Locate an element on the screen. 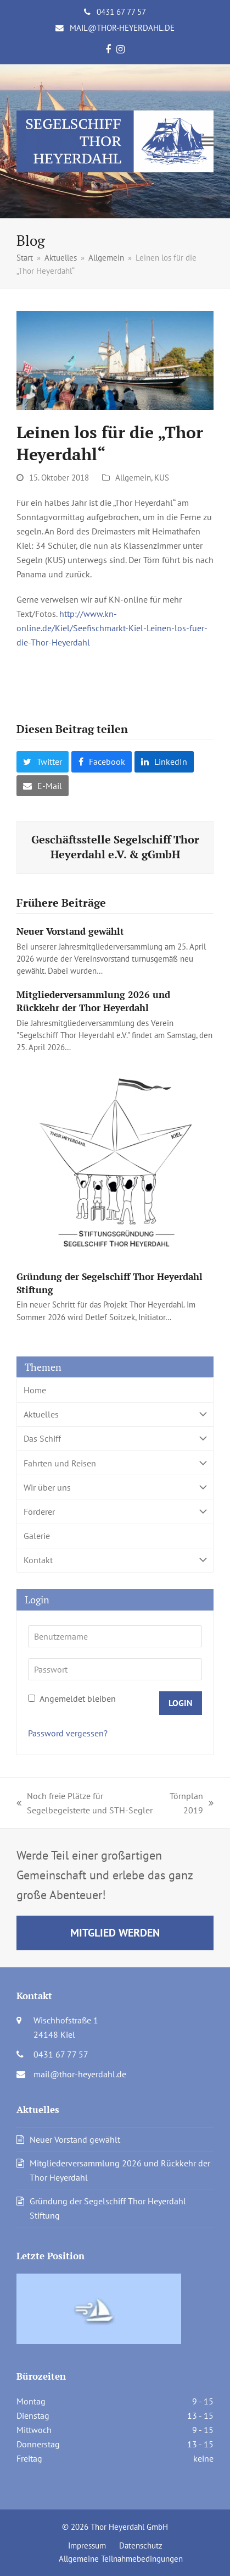  [Toggle submenu of Das Schiff] is located at coordinates (115, 1438).